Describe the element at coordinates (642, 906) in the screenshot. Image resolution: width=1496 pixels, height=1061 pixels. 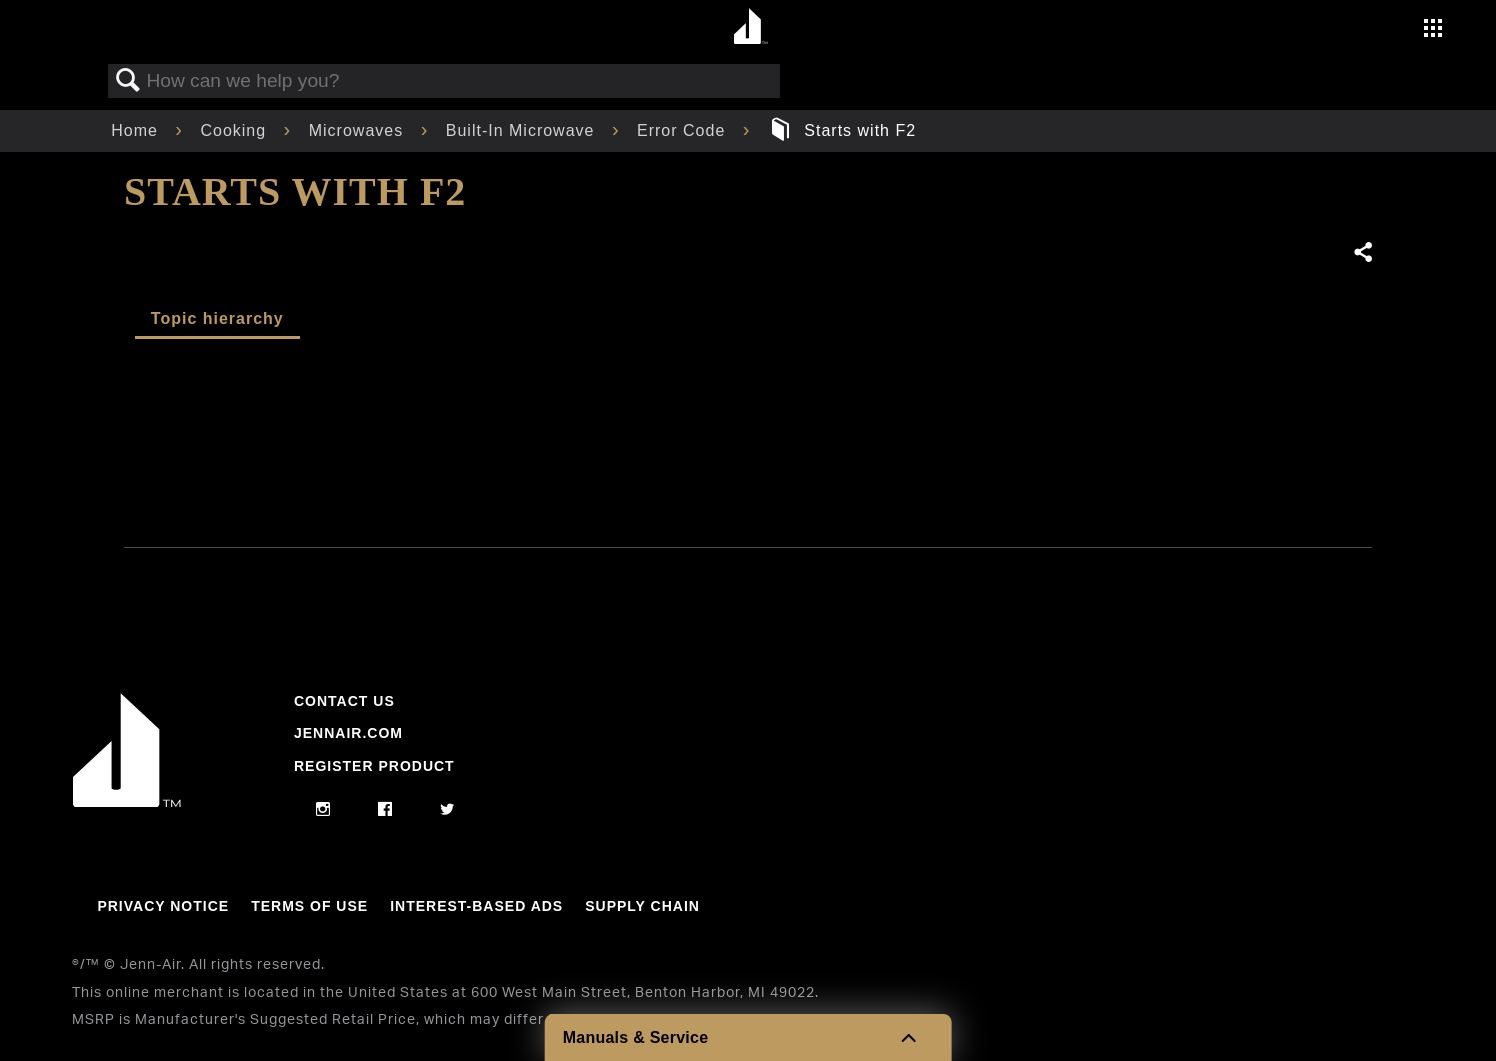
I see `Supply Chain [Link to Supply Chain]` at that location.